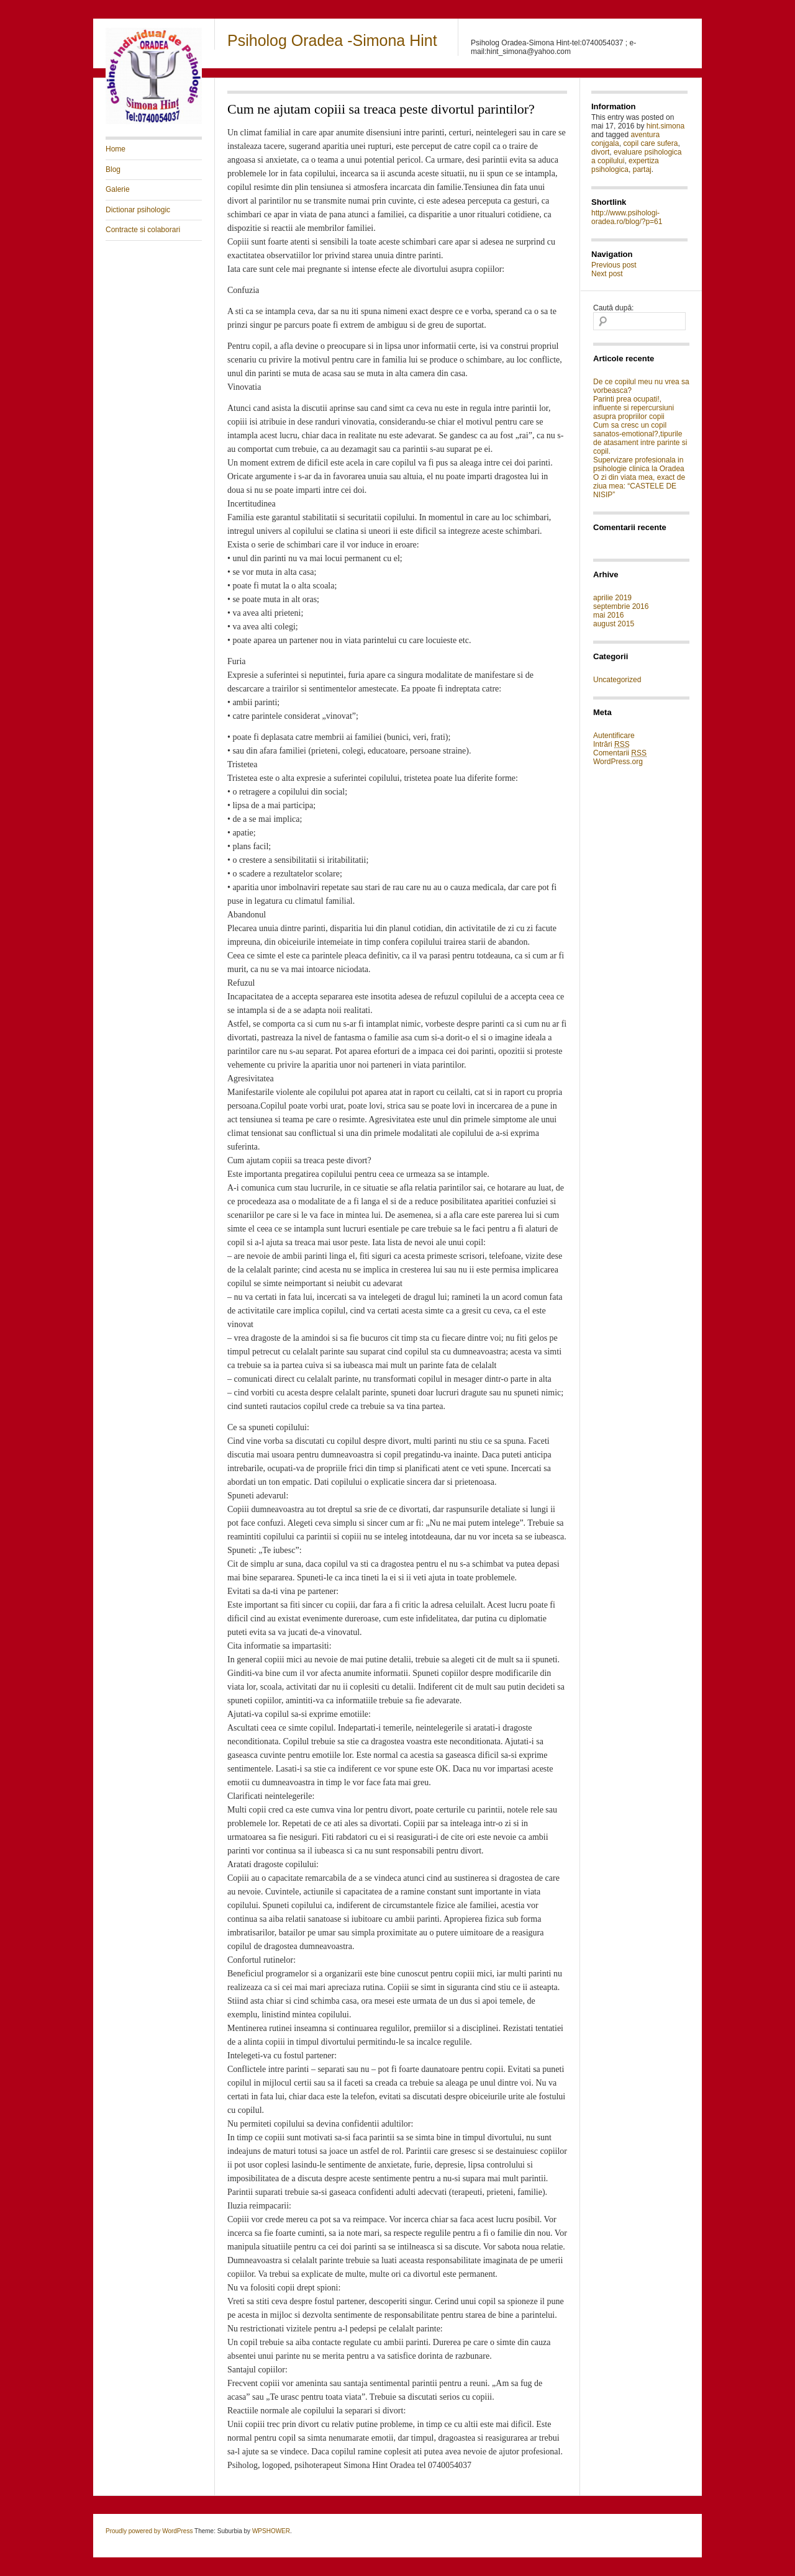 Image resolution: width=795 pixels, height=2576 pixels. I want to click on Comentarii, so click(620, 753).